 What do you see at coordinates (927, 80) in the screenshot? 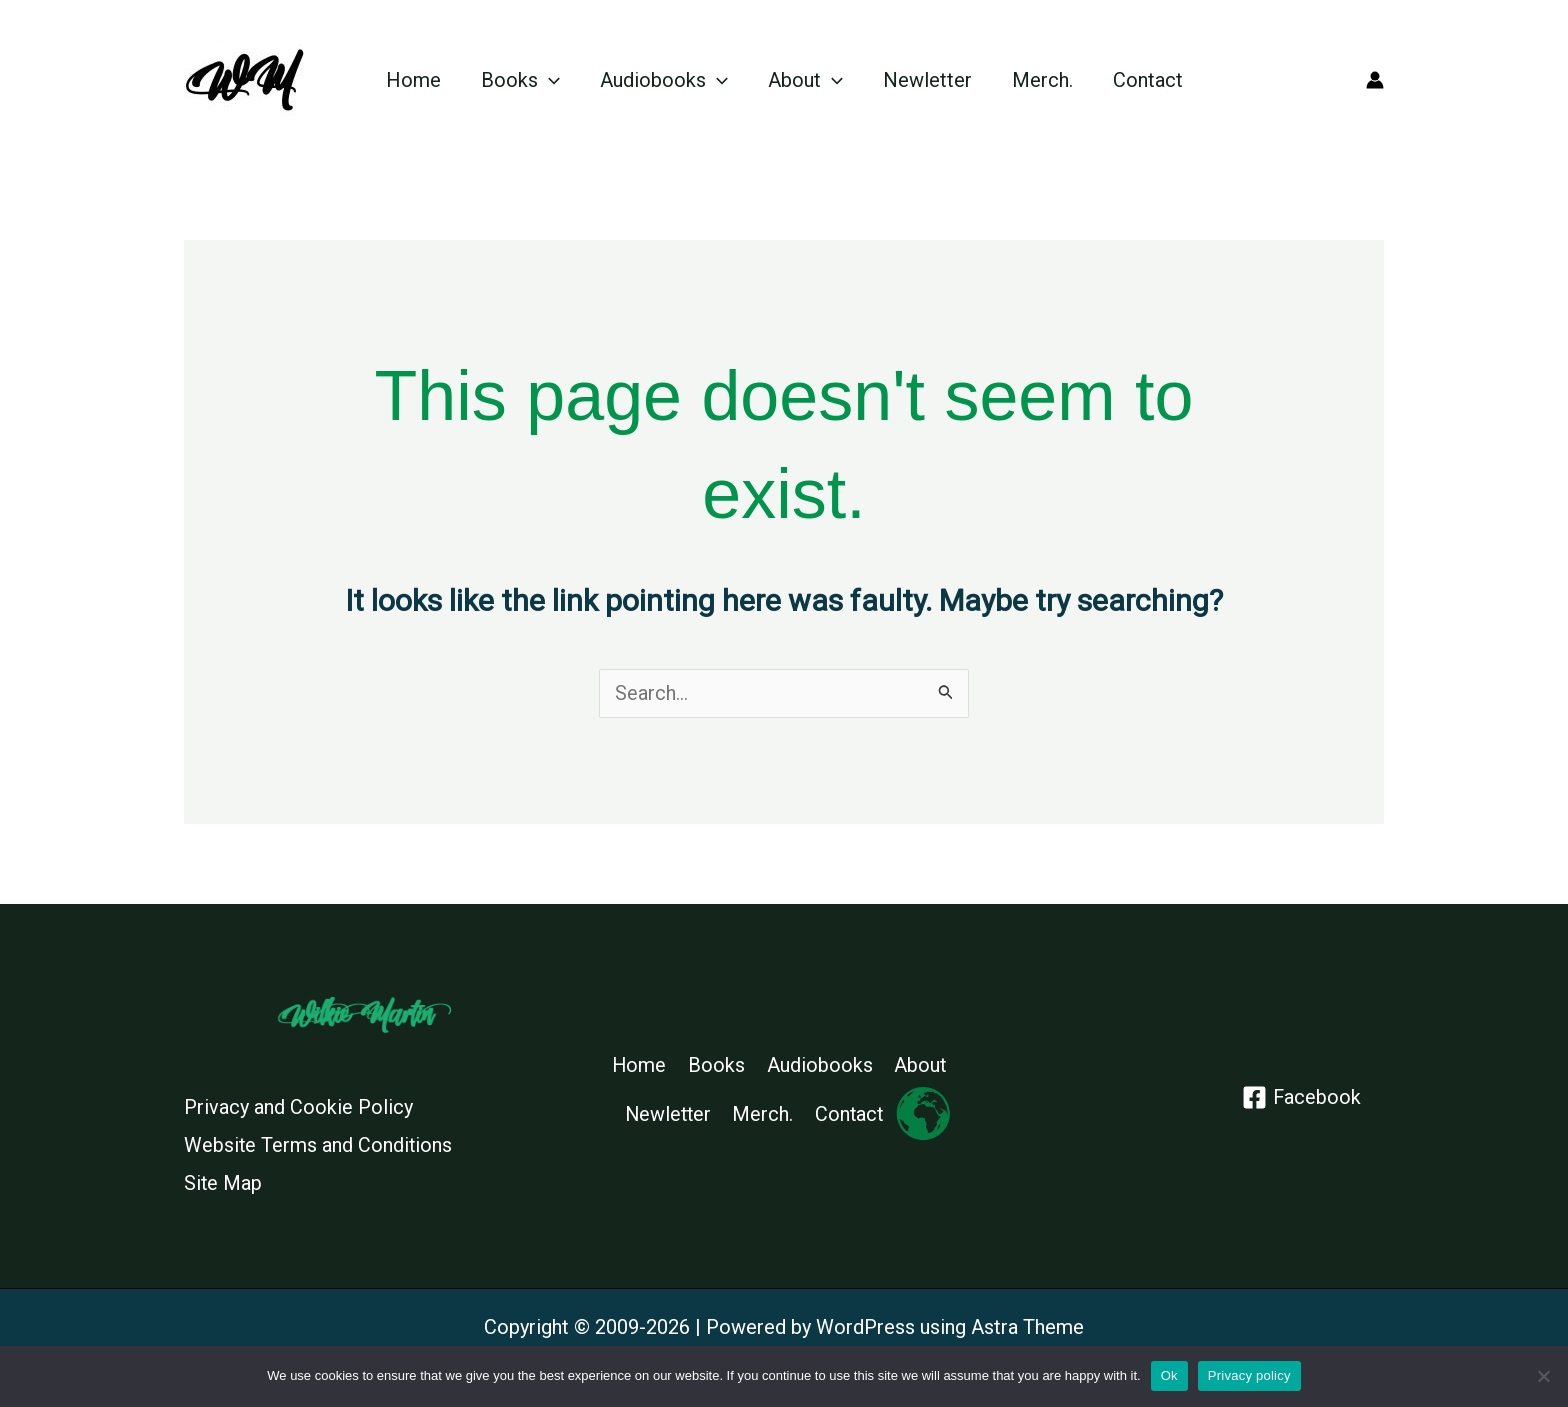
I see `Newletter` at bounding box center [927, 80].